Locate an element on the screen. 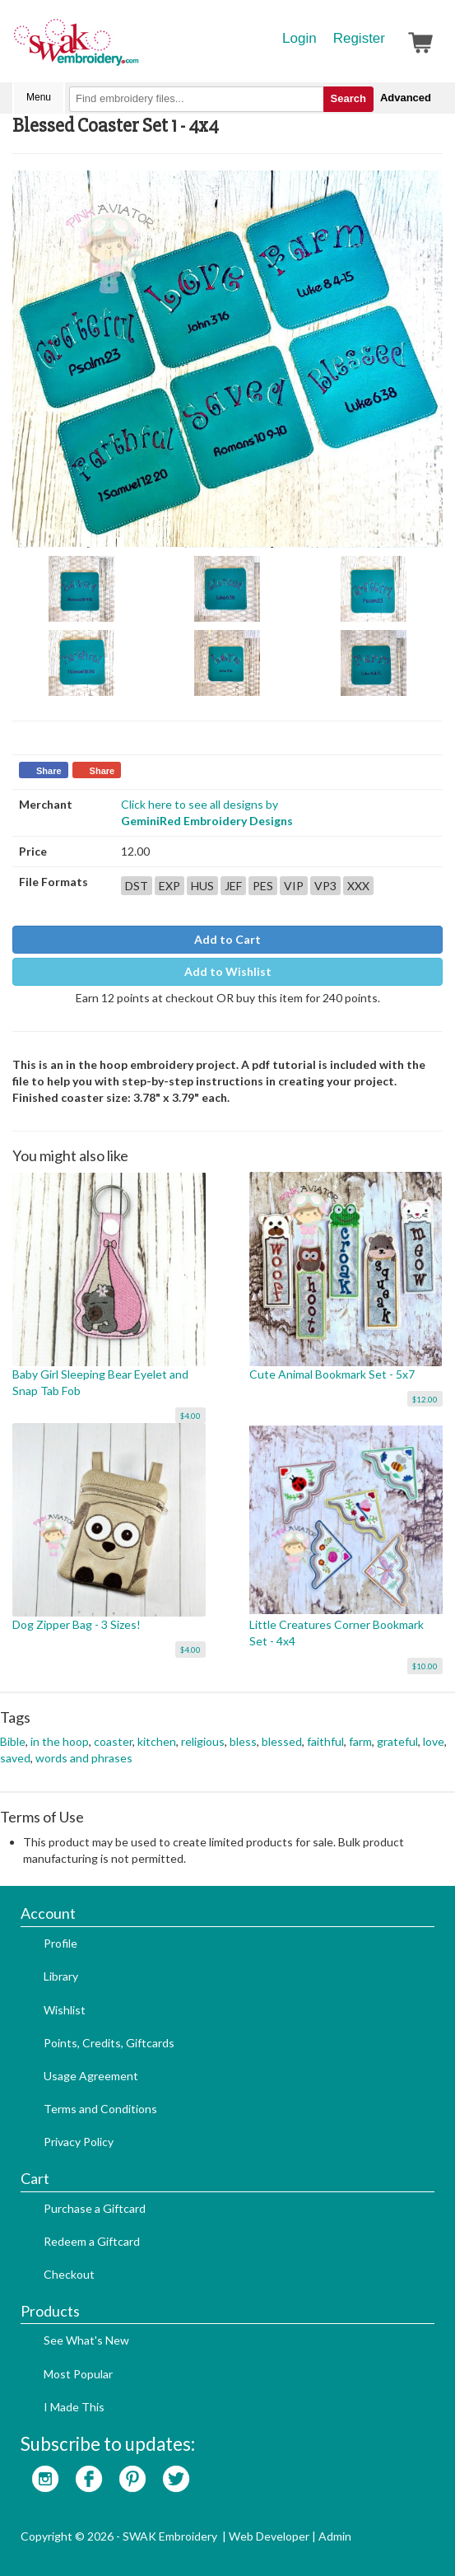 The image size is (455, 2576). Checkout is located at coordinates (69, 2274).